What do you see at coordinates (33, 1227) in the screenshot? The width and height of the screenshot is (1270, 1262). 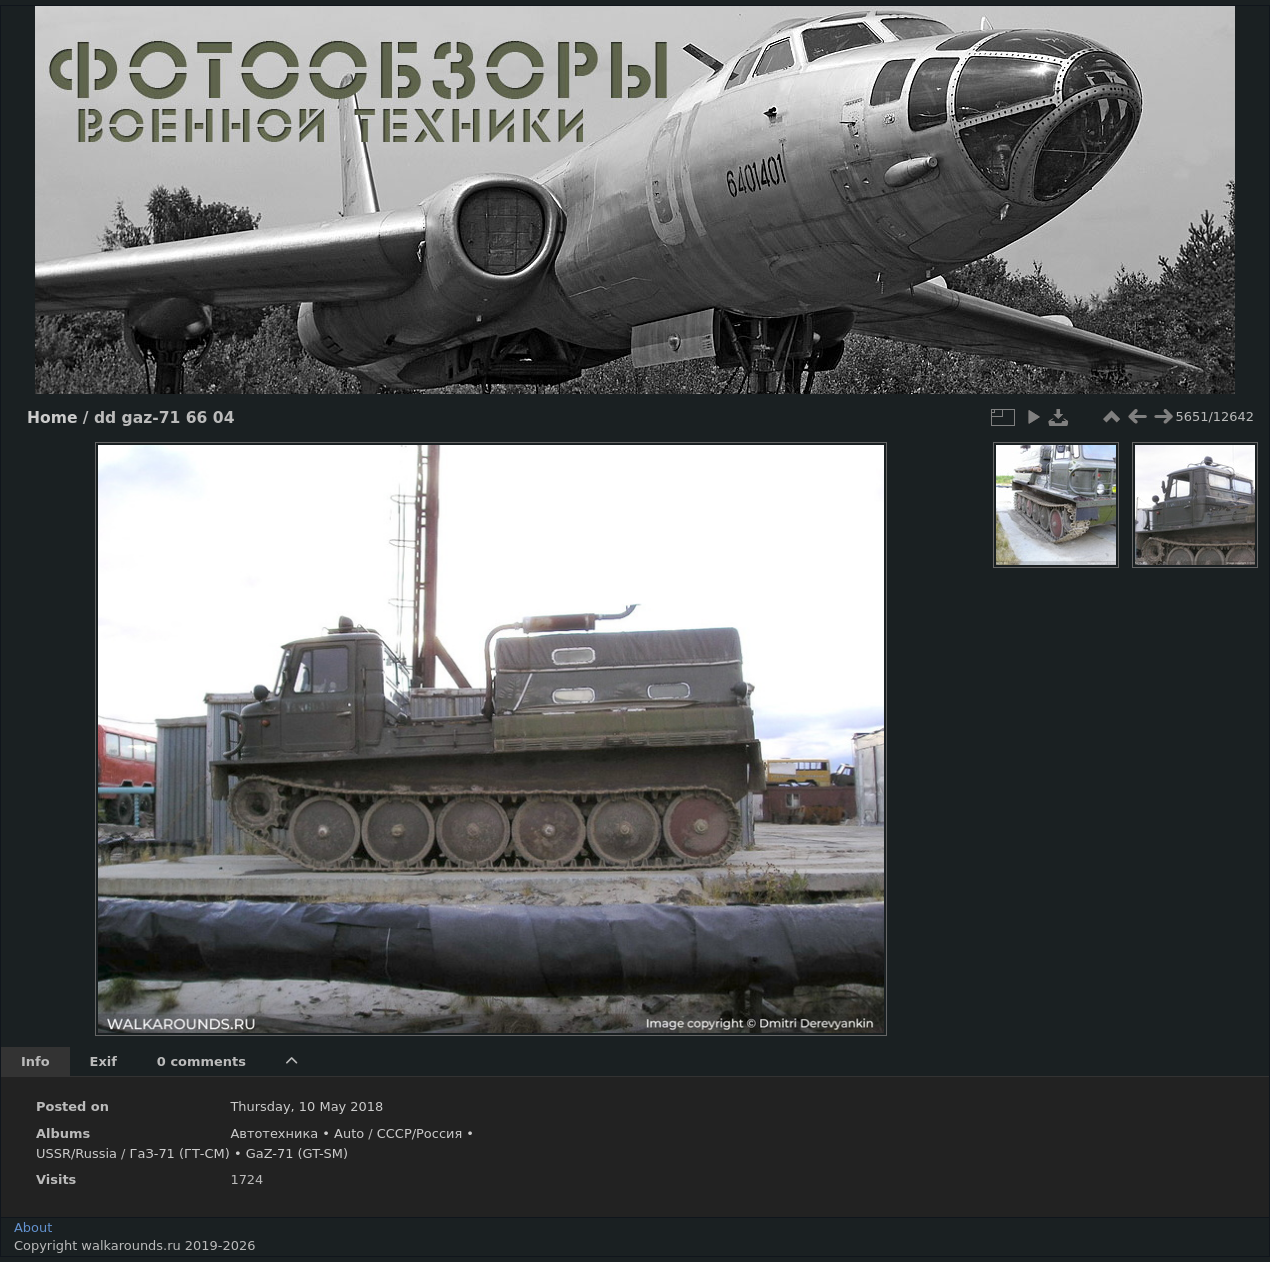 I see `About` at bounding box center [33, 1227].